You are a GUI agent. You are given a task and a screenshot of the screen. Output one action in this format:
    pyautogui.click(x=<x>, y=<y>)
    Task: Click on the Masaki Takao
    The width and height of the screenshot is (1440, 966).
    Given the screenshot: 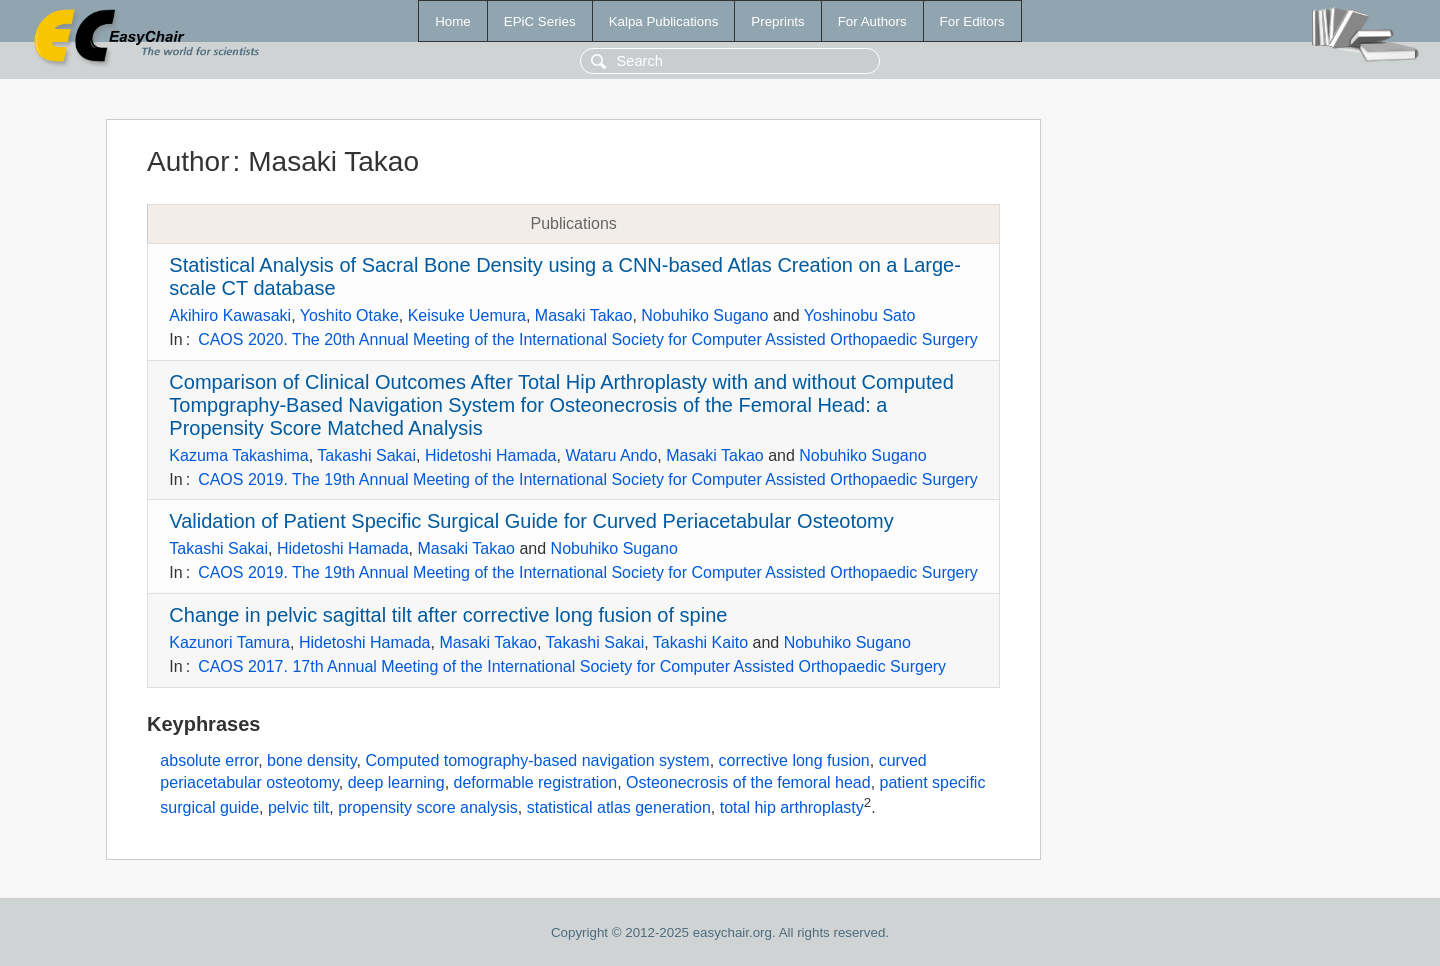 What is the action you would take?
    pyautogui.click(x=584, y=315)
    